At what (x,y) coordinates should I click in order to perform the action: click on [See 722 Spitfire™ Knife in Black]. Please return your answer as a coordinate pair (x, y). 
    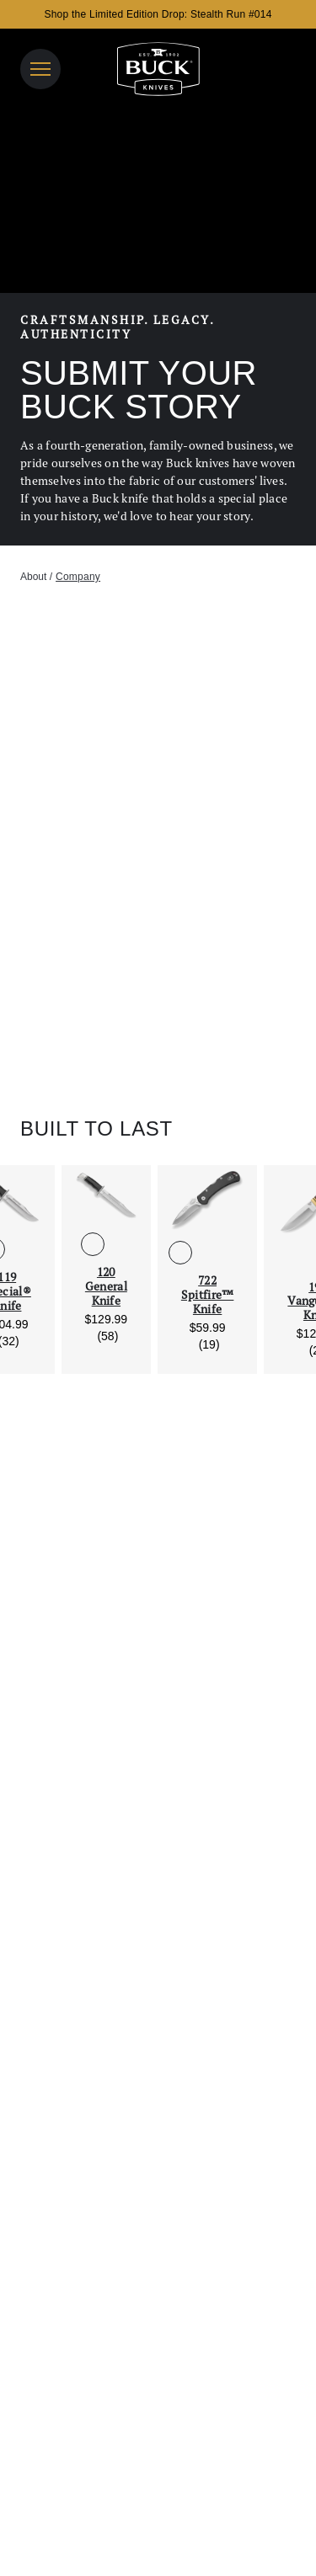
    Looking at the image, I should click on (180, 1253).